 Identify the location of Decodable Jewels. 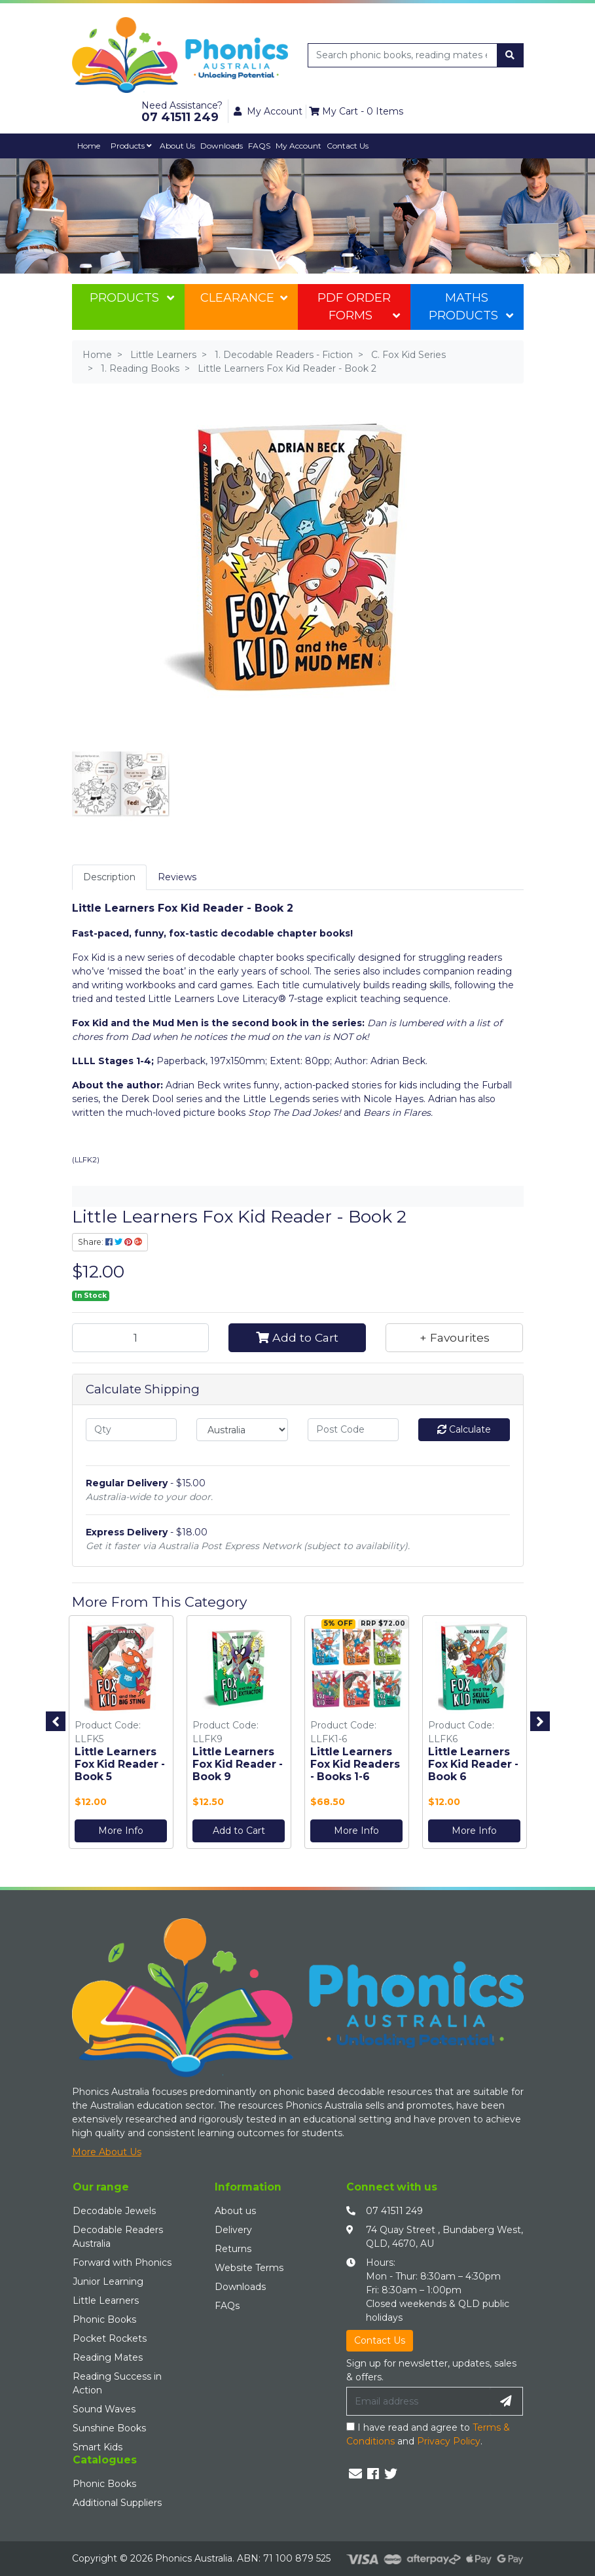
(114, 2211).